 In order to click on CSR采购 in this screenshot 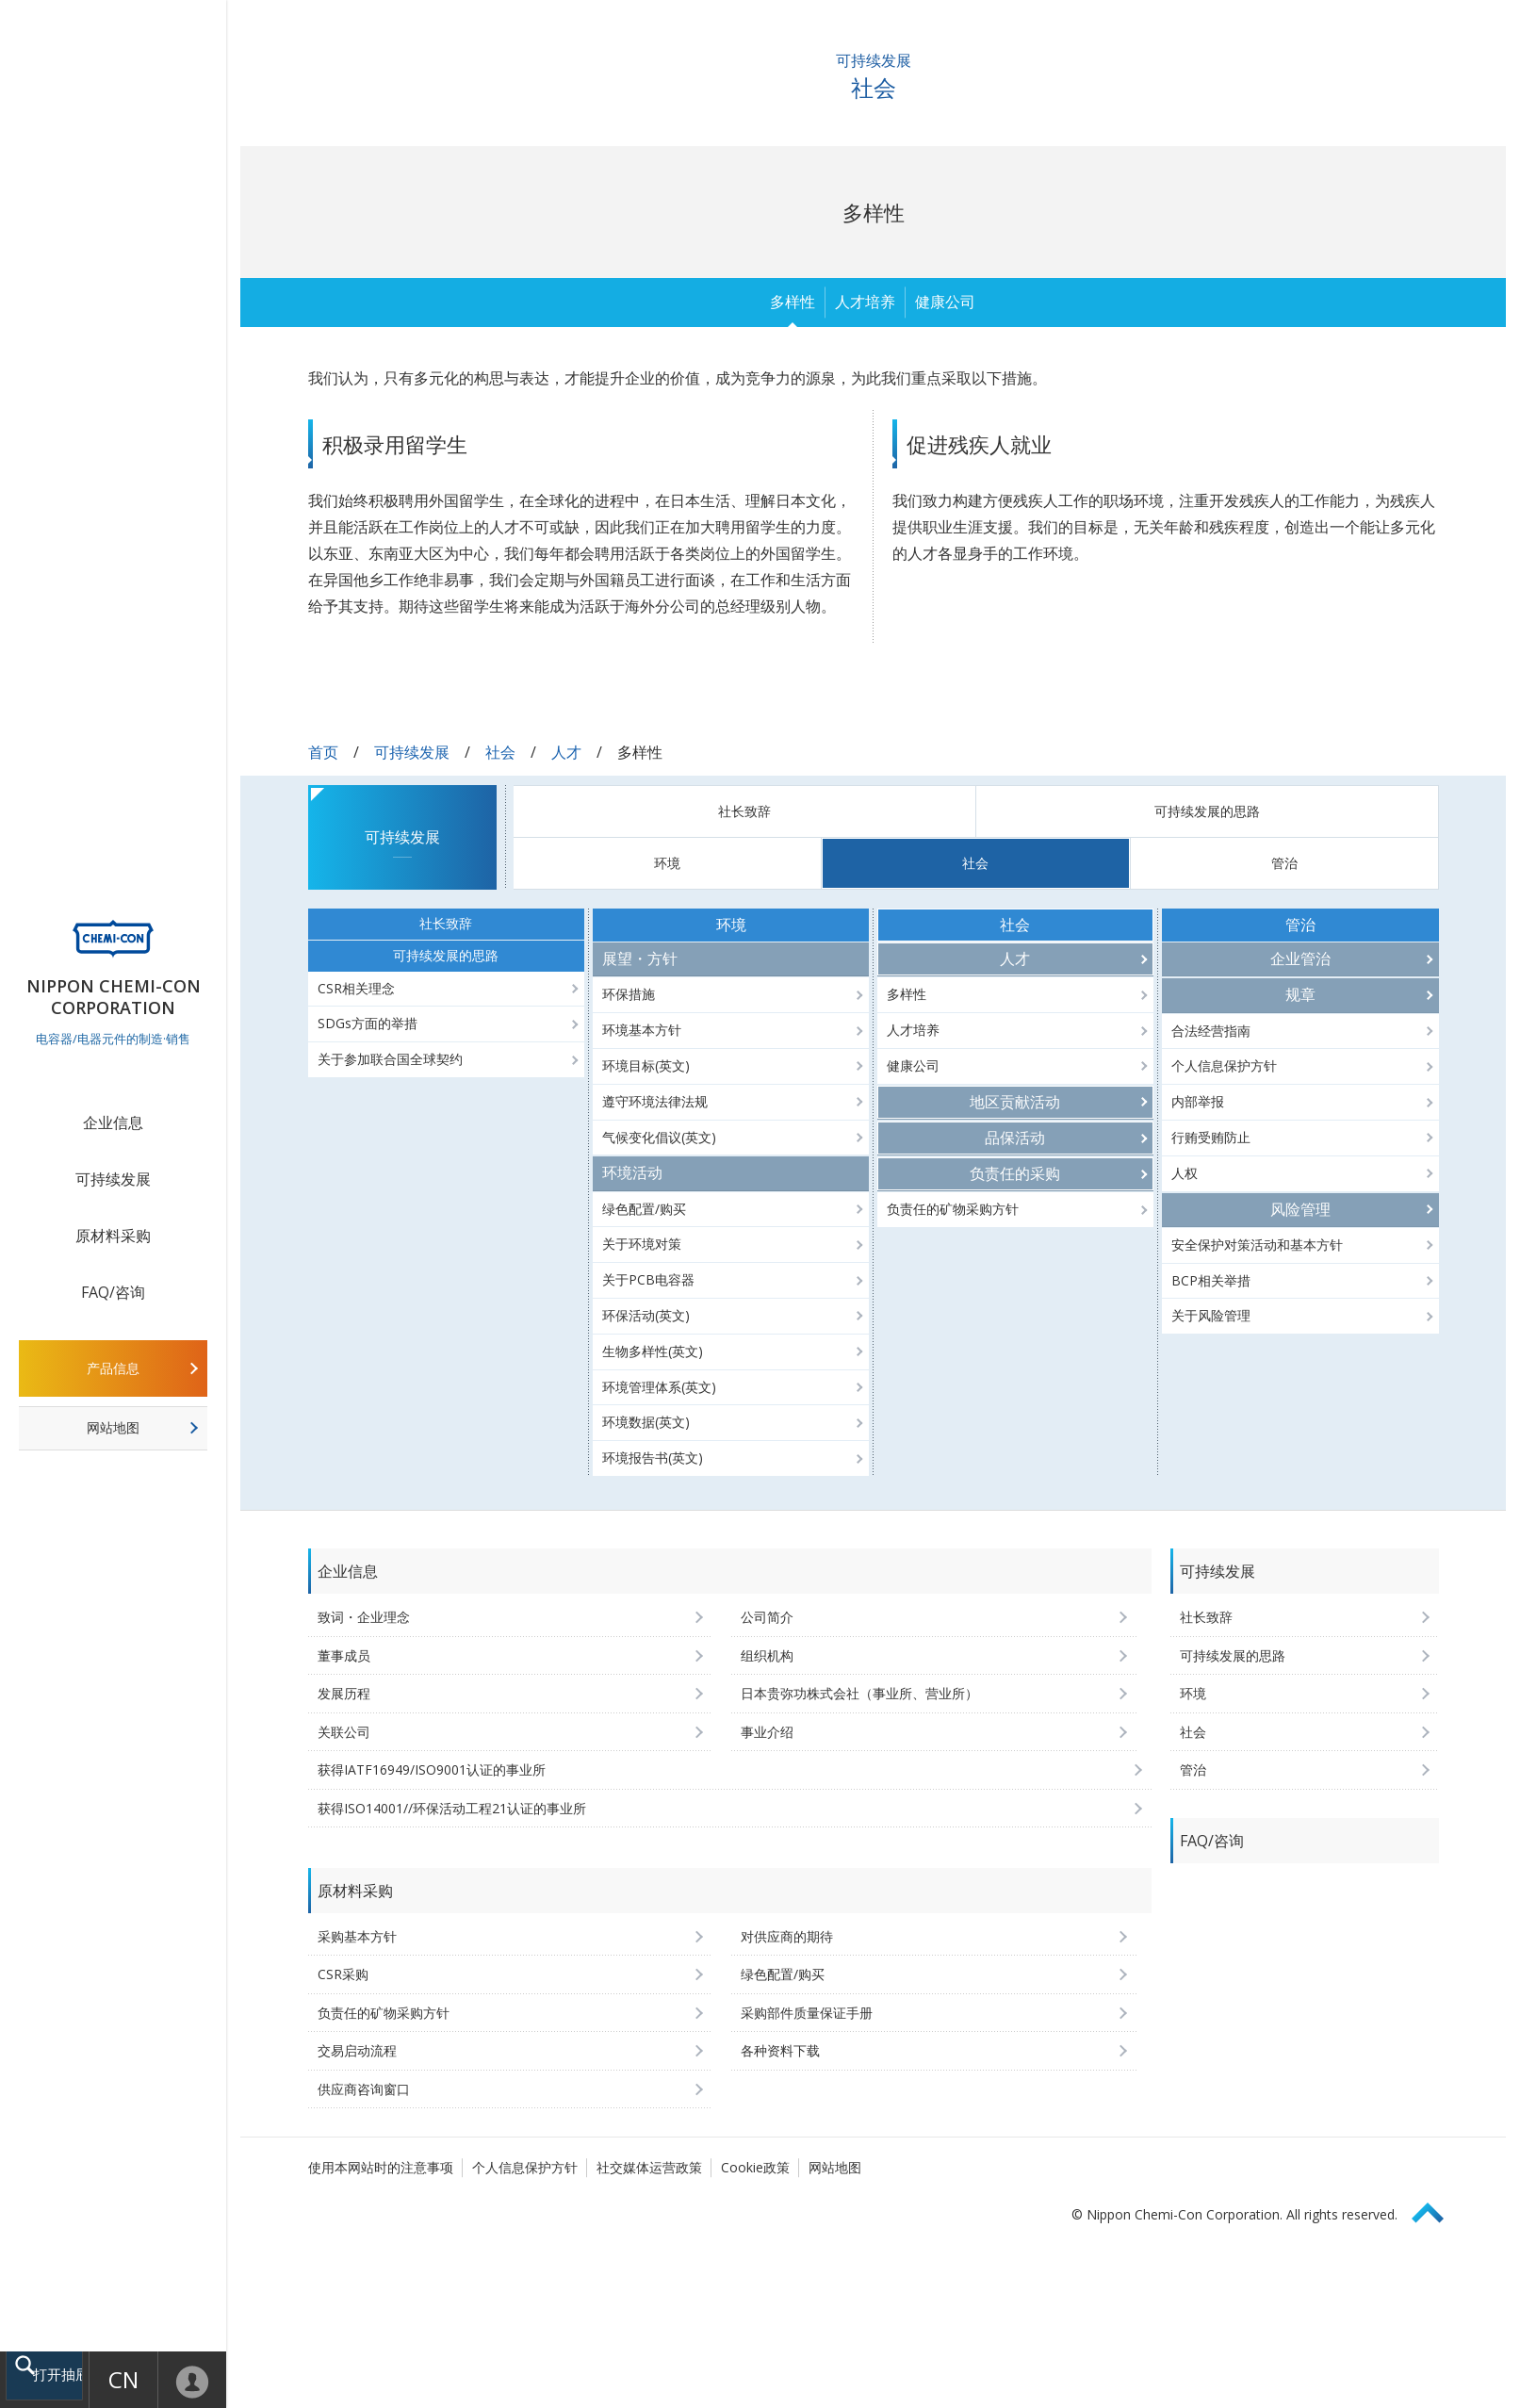, I will do `click(343, 1974)`.